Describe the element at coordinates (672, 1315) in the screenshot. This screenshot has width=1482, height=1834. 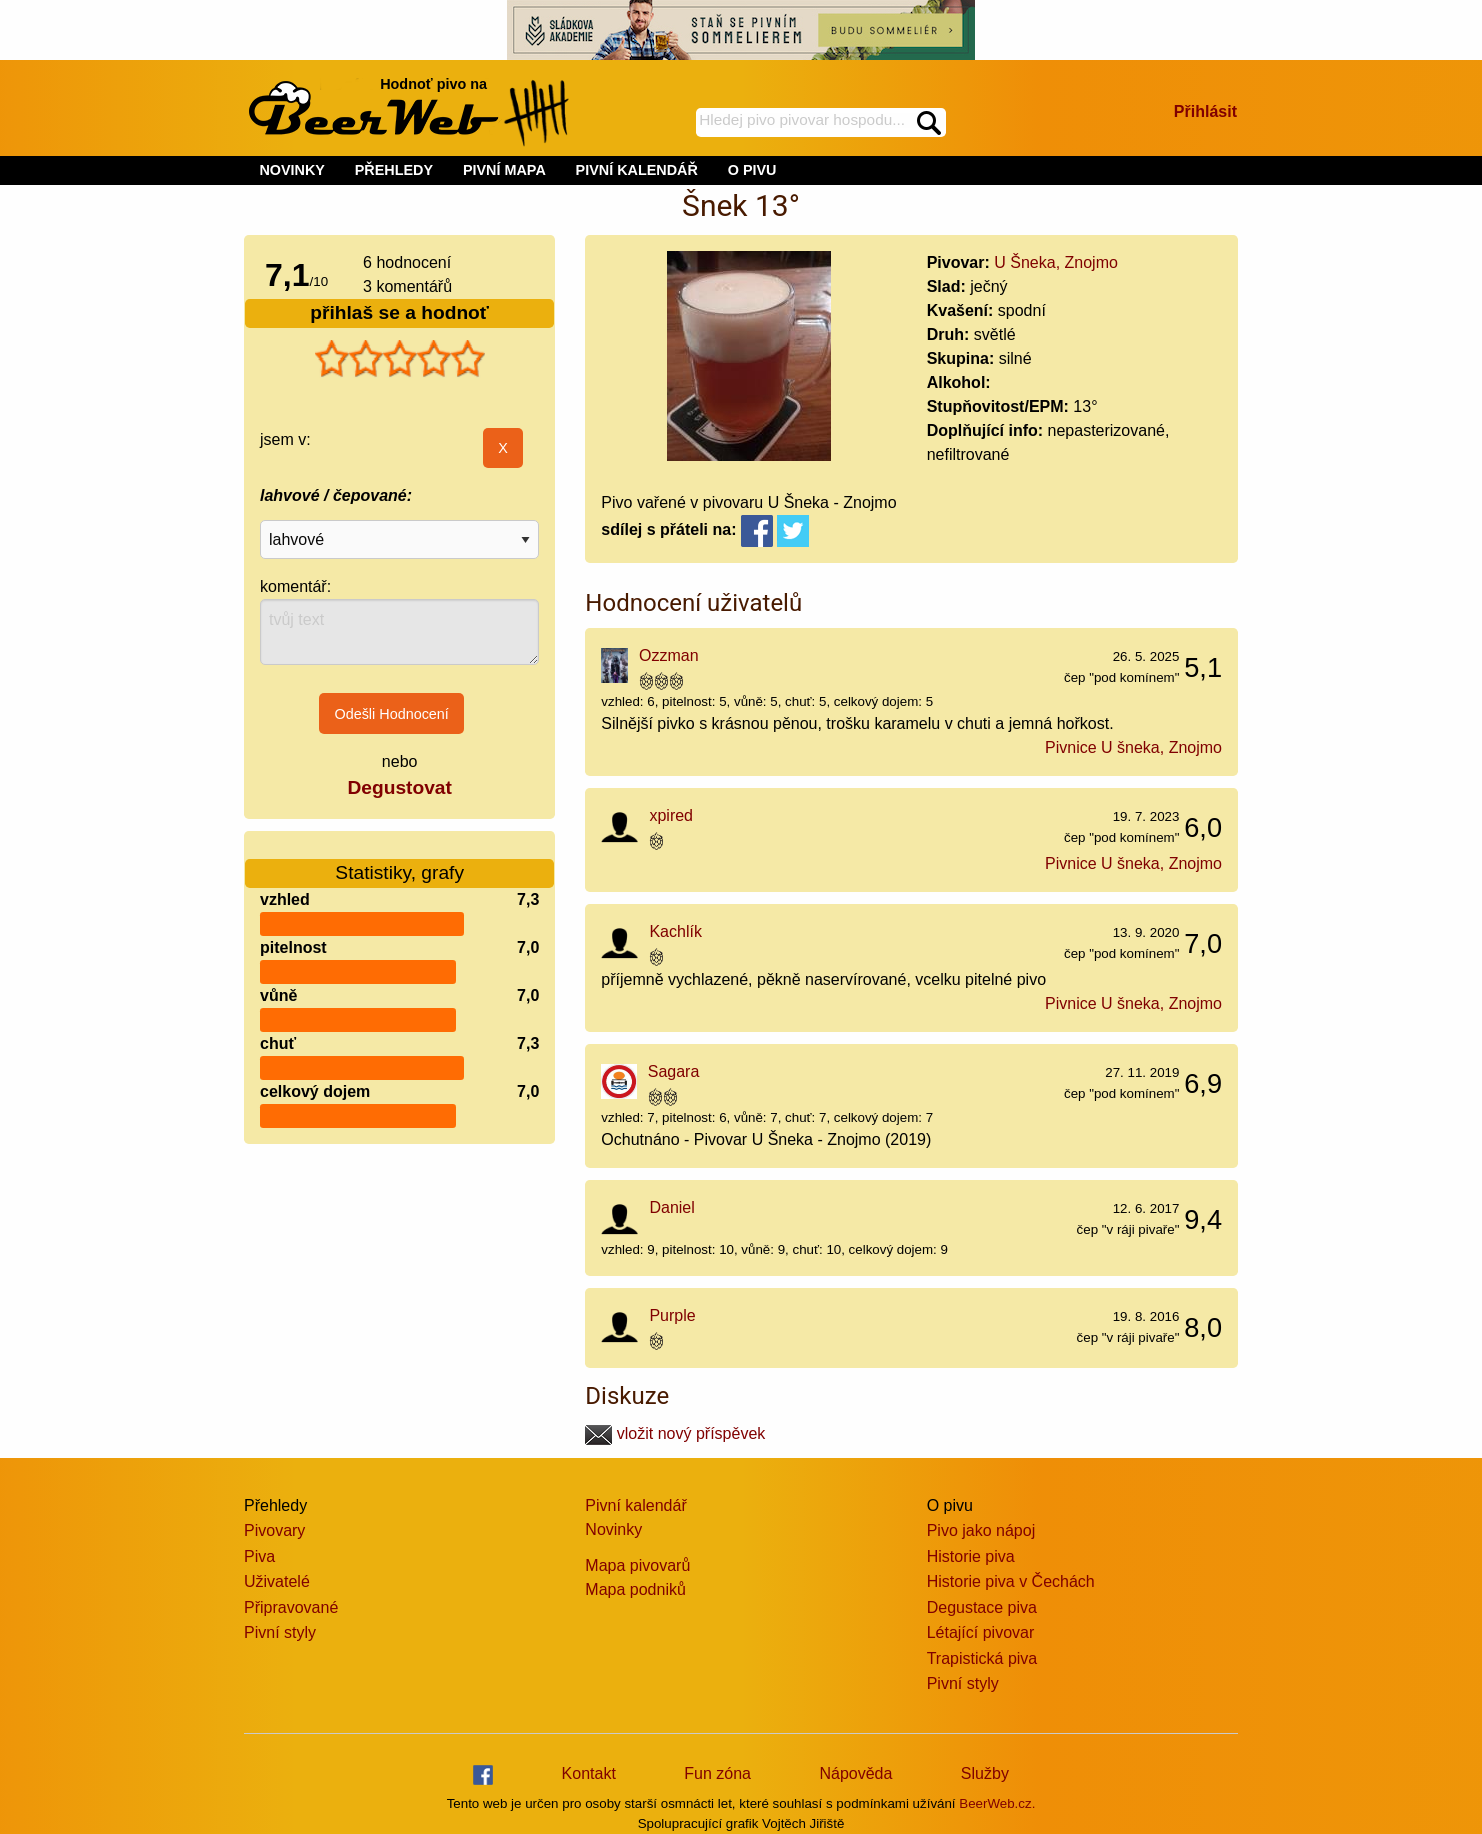
I see `Purple` at that location.